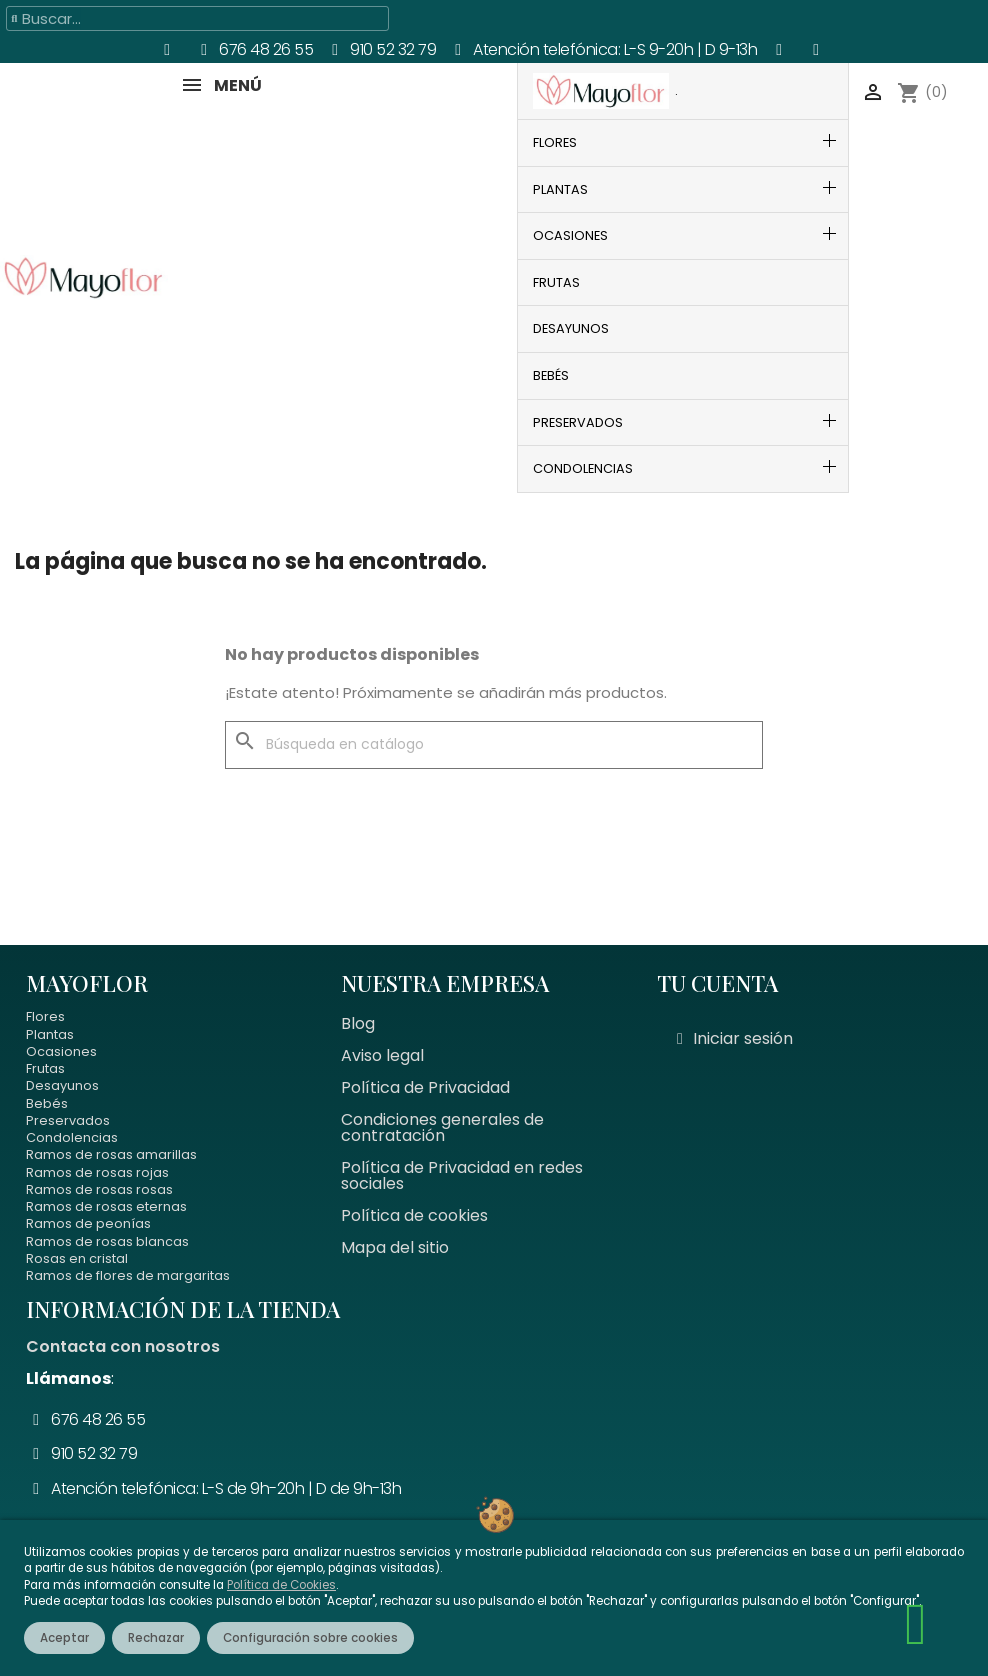 This screenshot has width=988, height=1676. What do you see at coordinates (106, 1206) in the screenshot?
I see `Ramos de rosas eternas` at bounding box center [106, 1206].